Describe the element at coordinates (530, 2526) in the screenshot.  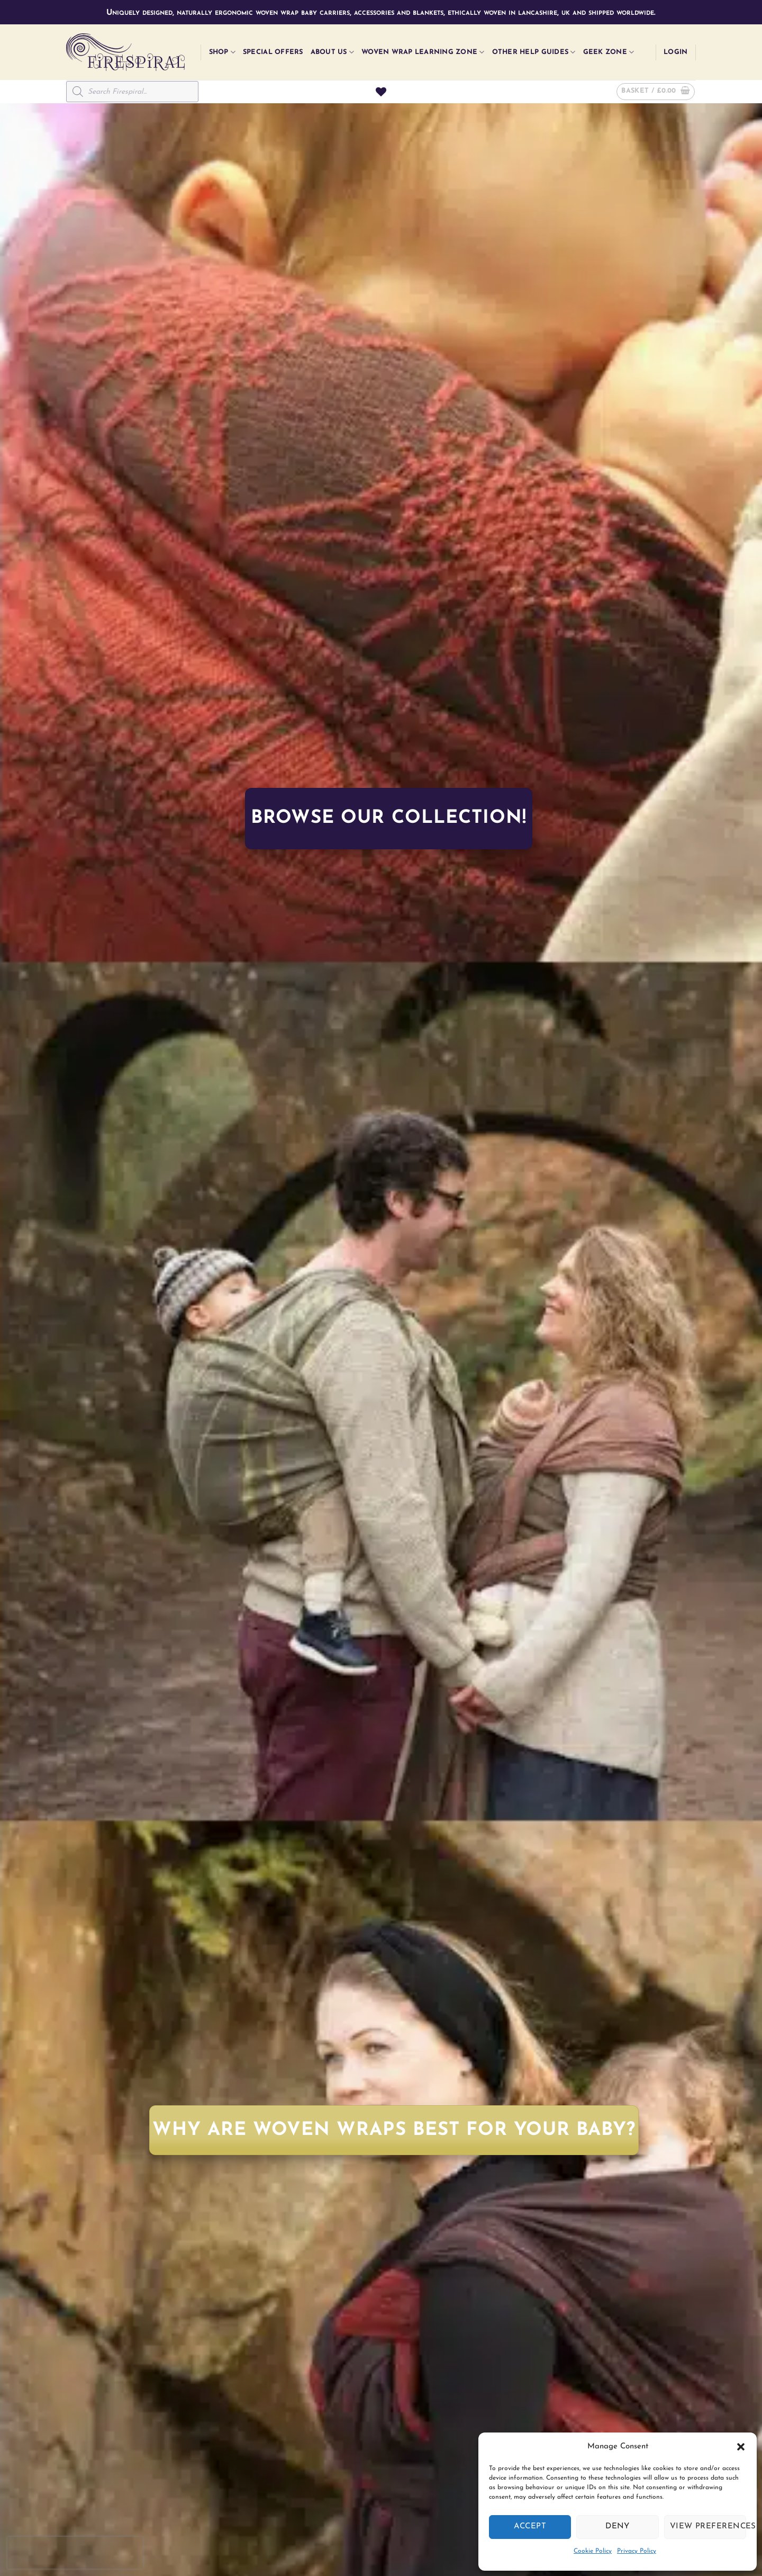
I see `Accept` at that location.